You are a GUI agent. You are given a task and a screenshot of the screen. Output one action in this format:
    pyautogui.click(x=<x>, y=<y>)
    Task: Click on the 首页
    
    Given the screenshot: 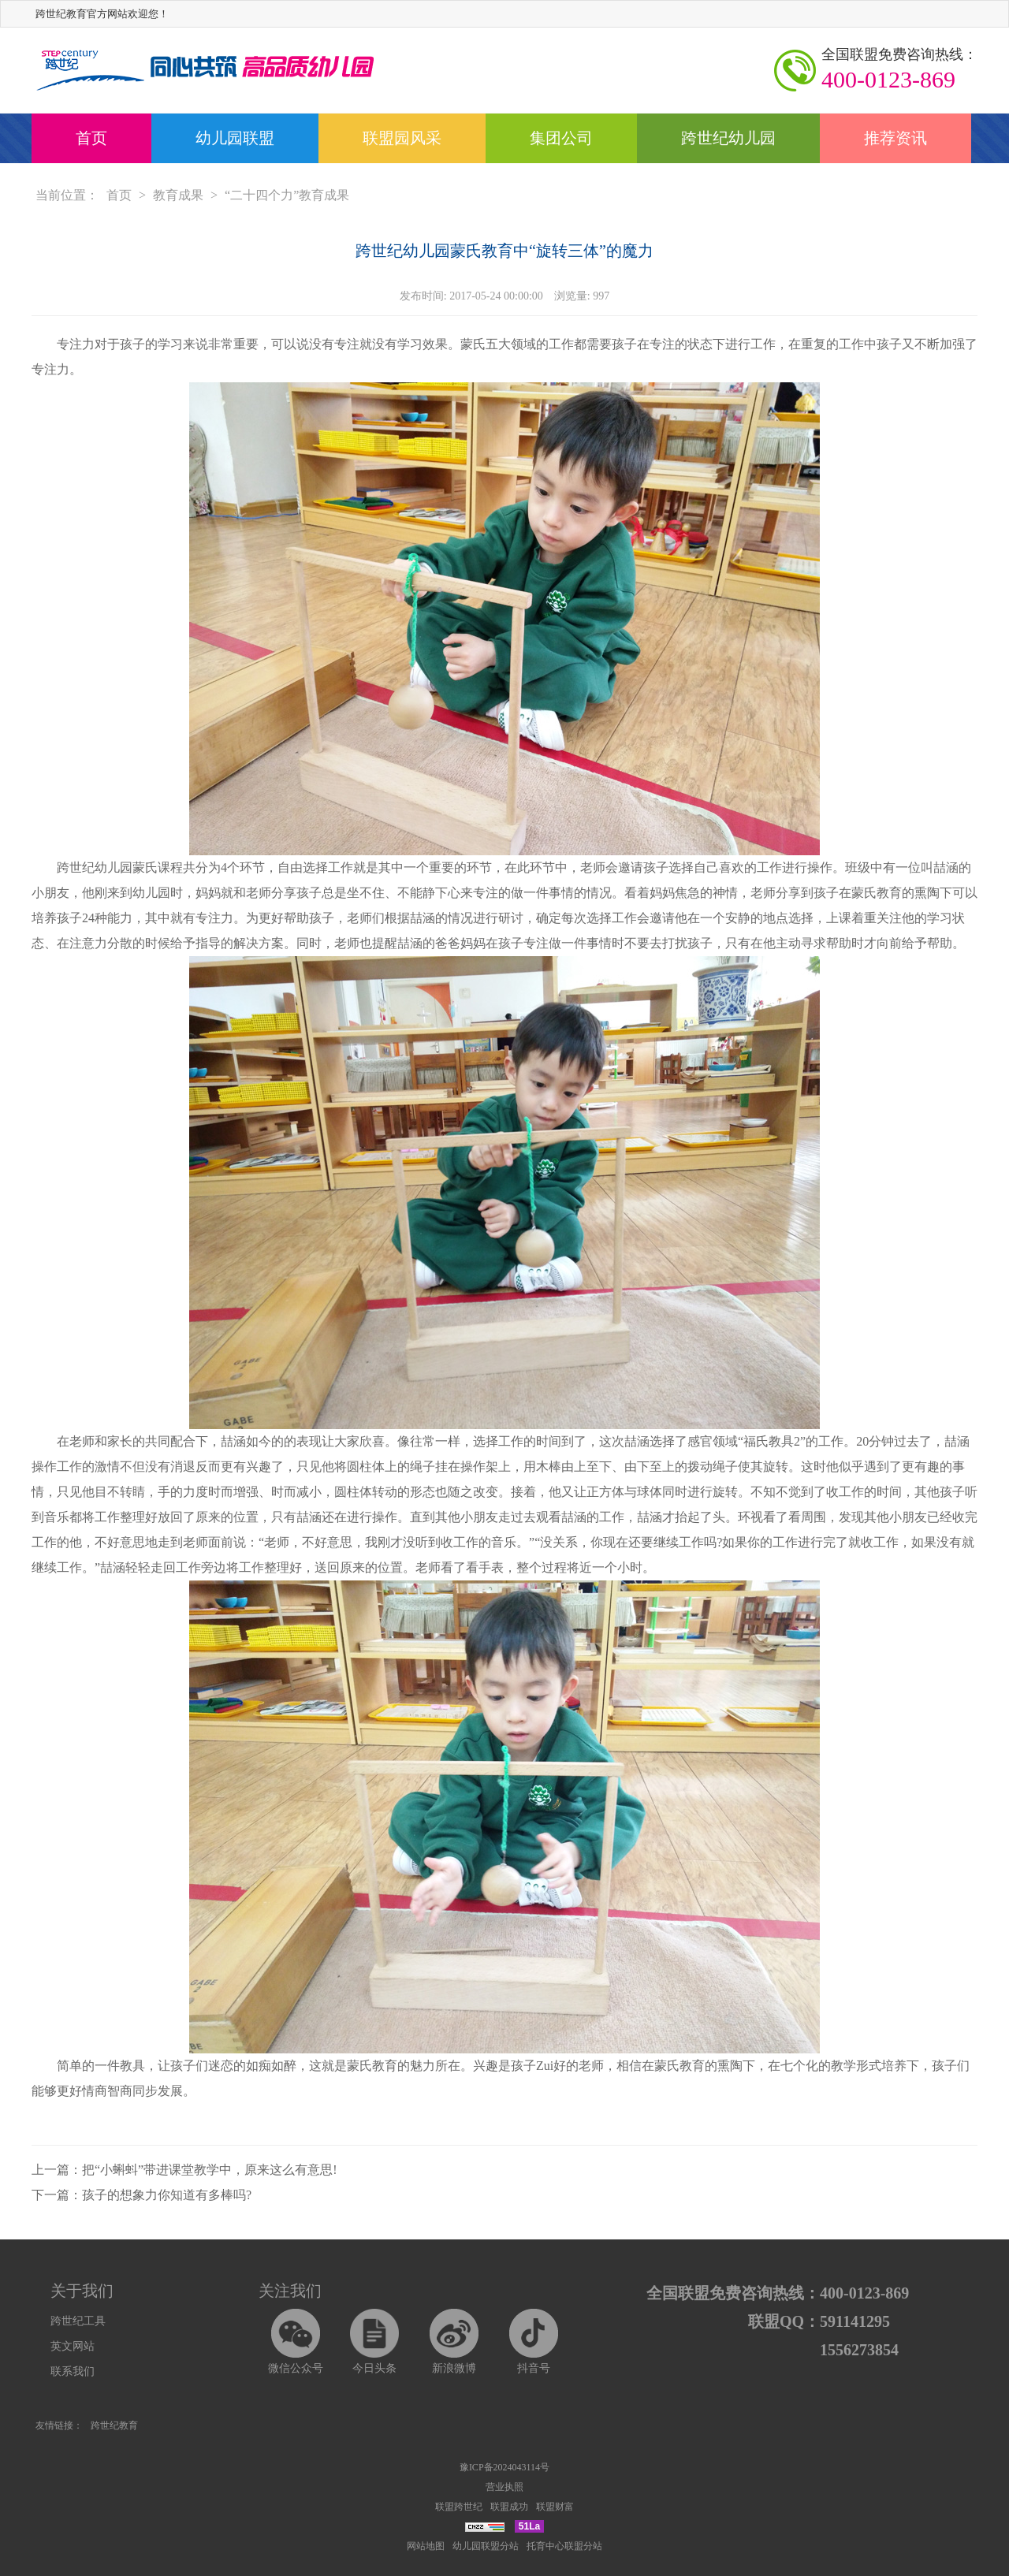 What is the action you would take?
    pyautogui.click(x=91, y=138)
    